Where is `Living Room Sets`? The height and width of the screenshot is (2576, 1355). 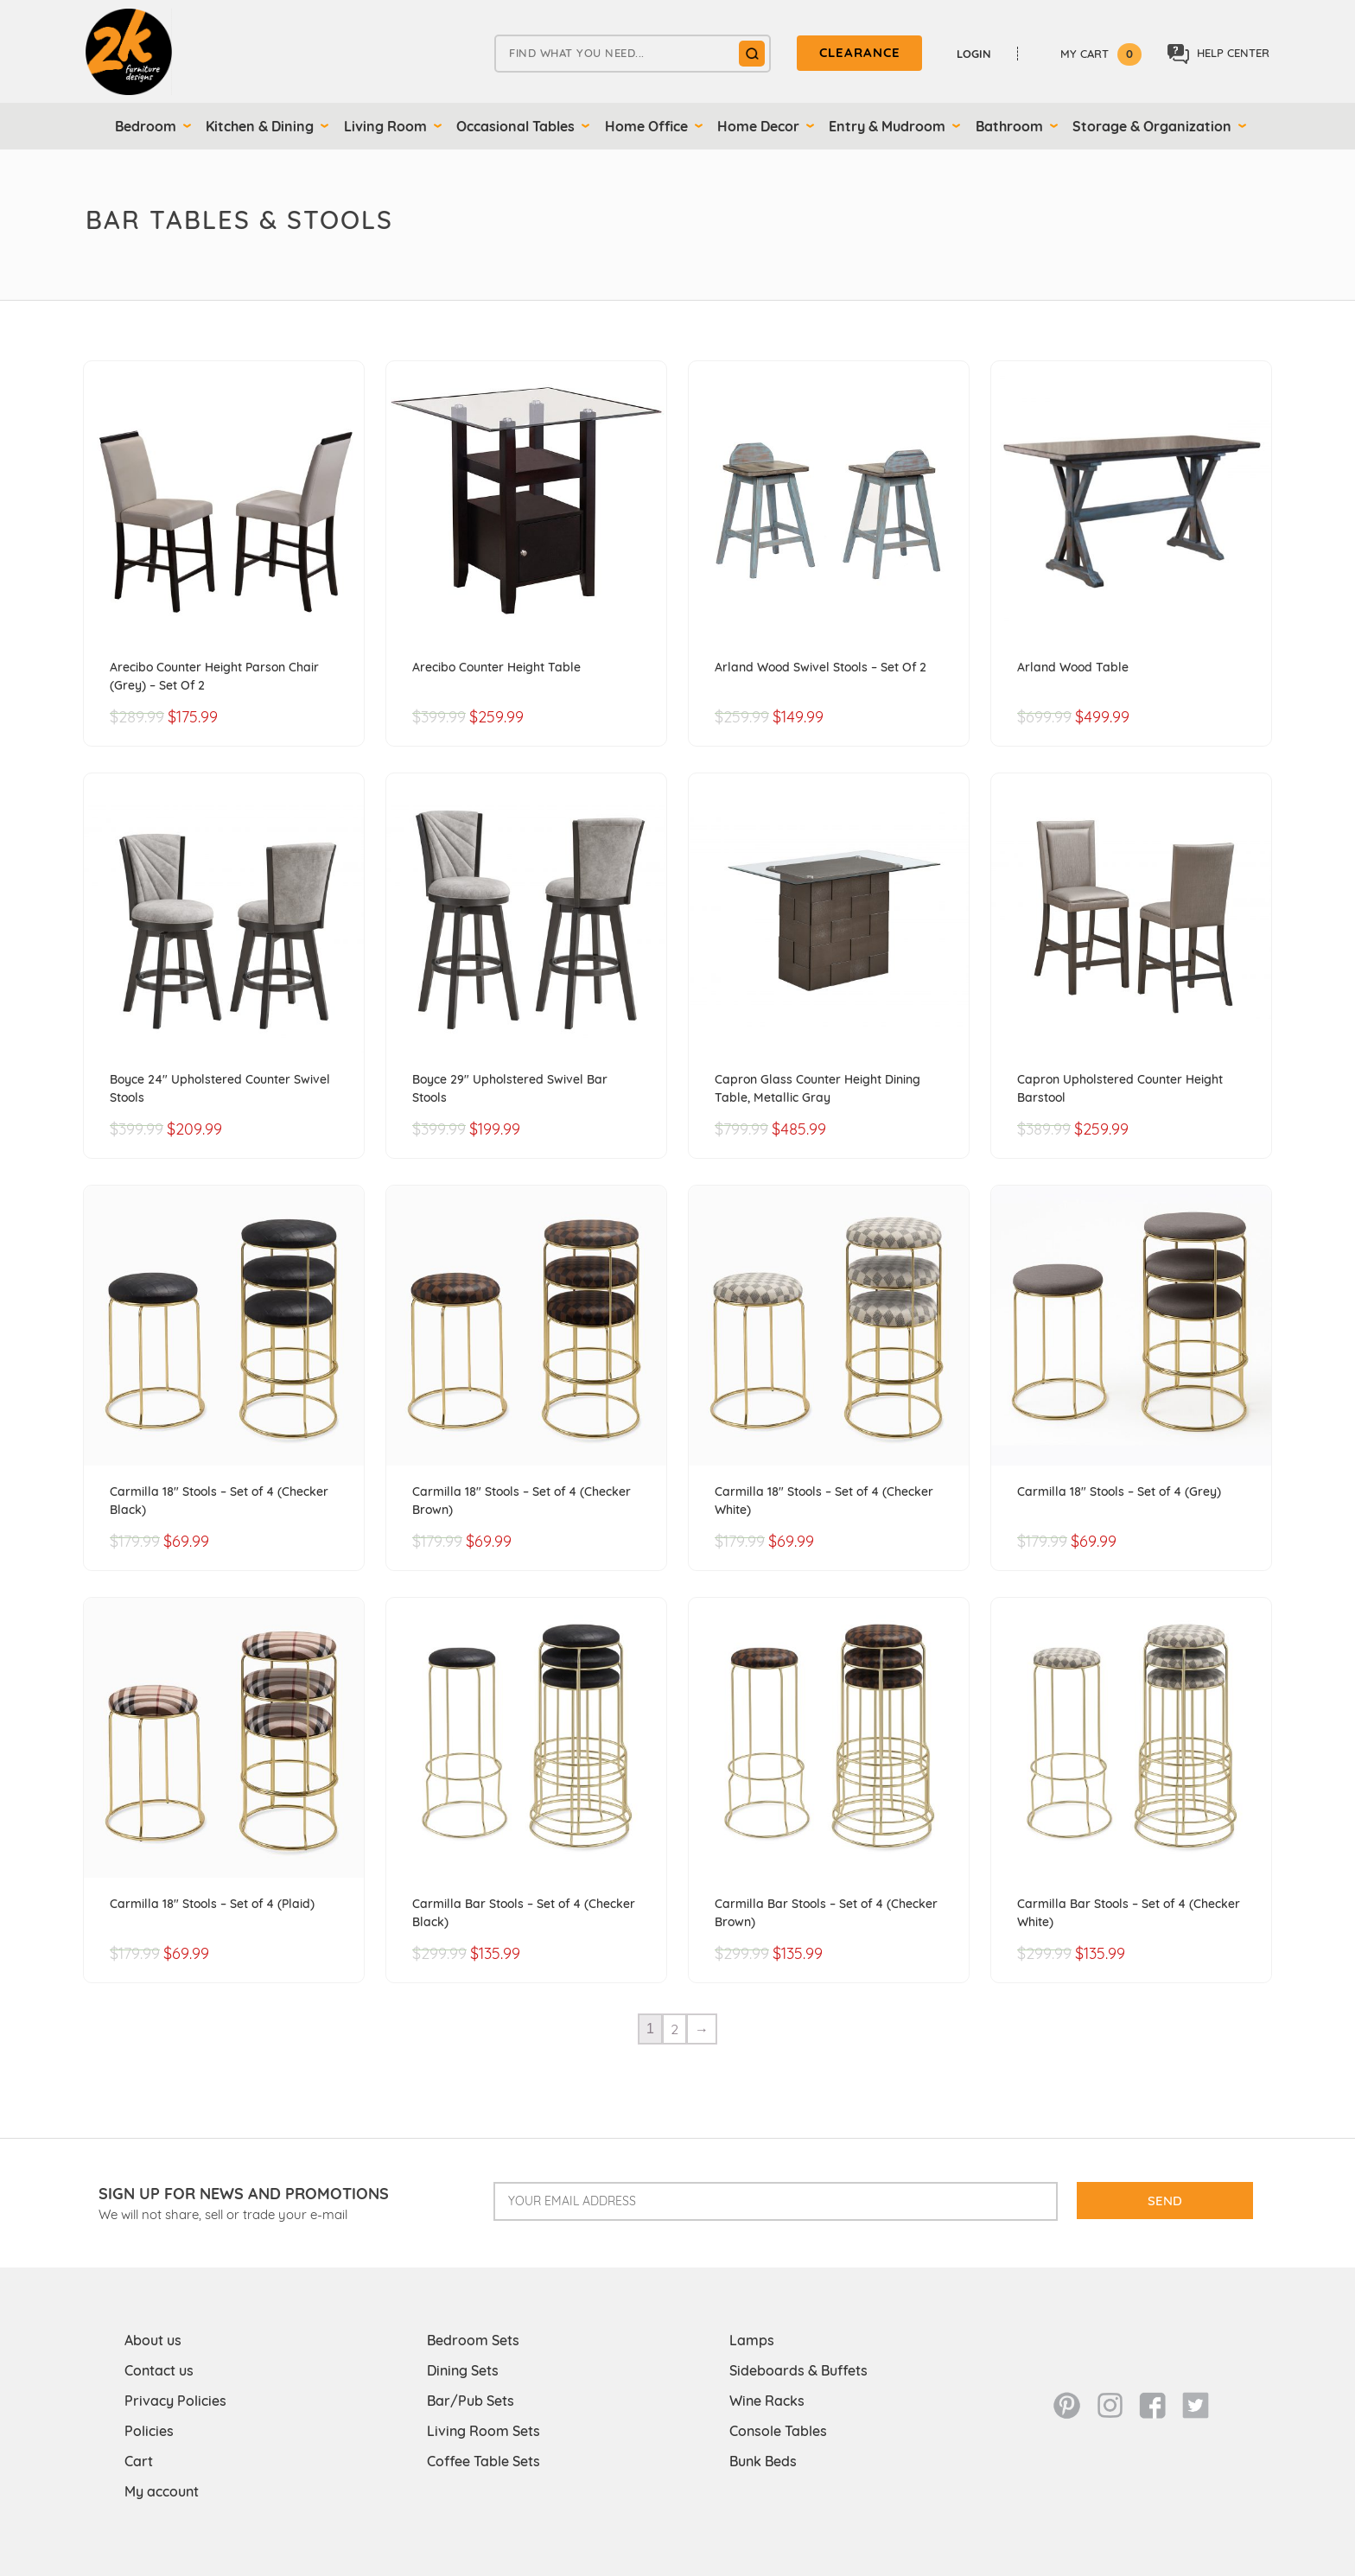 Living Room Sets is located at coordinates (483, 2430).